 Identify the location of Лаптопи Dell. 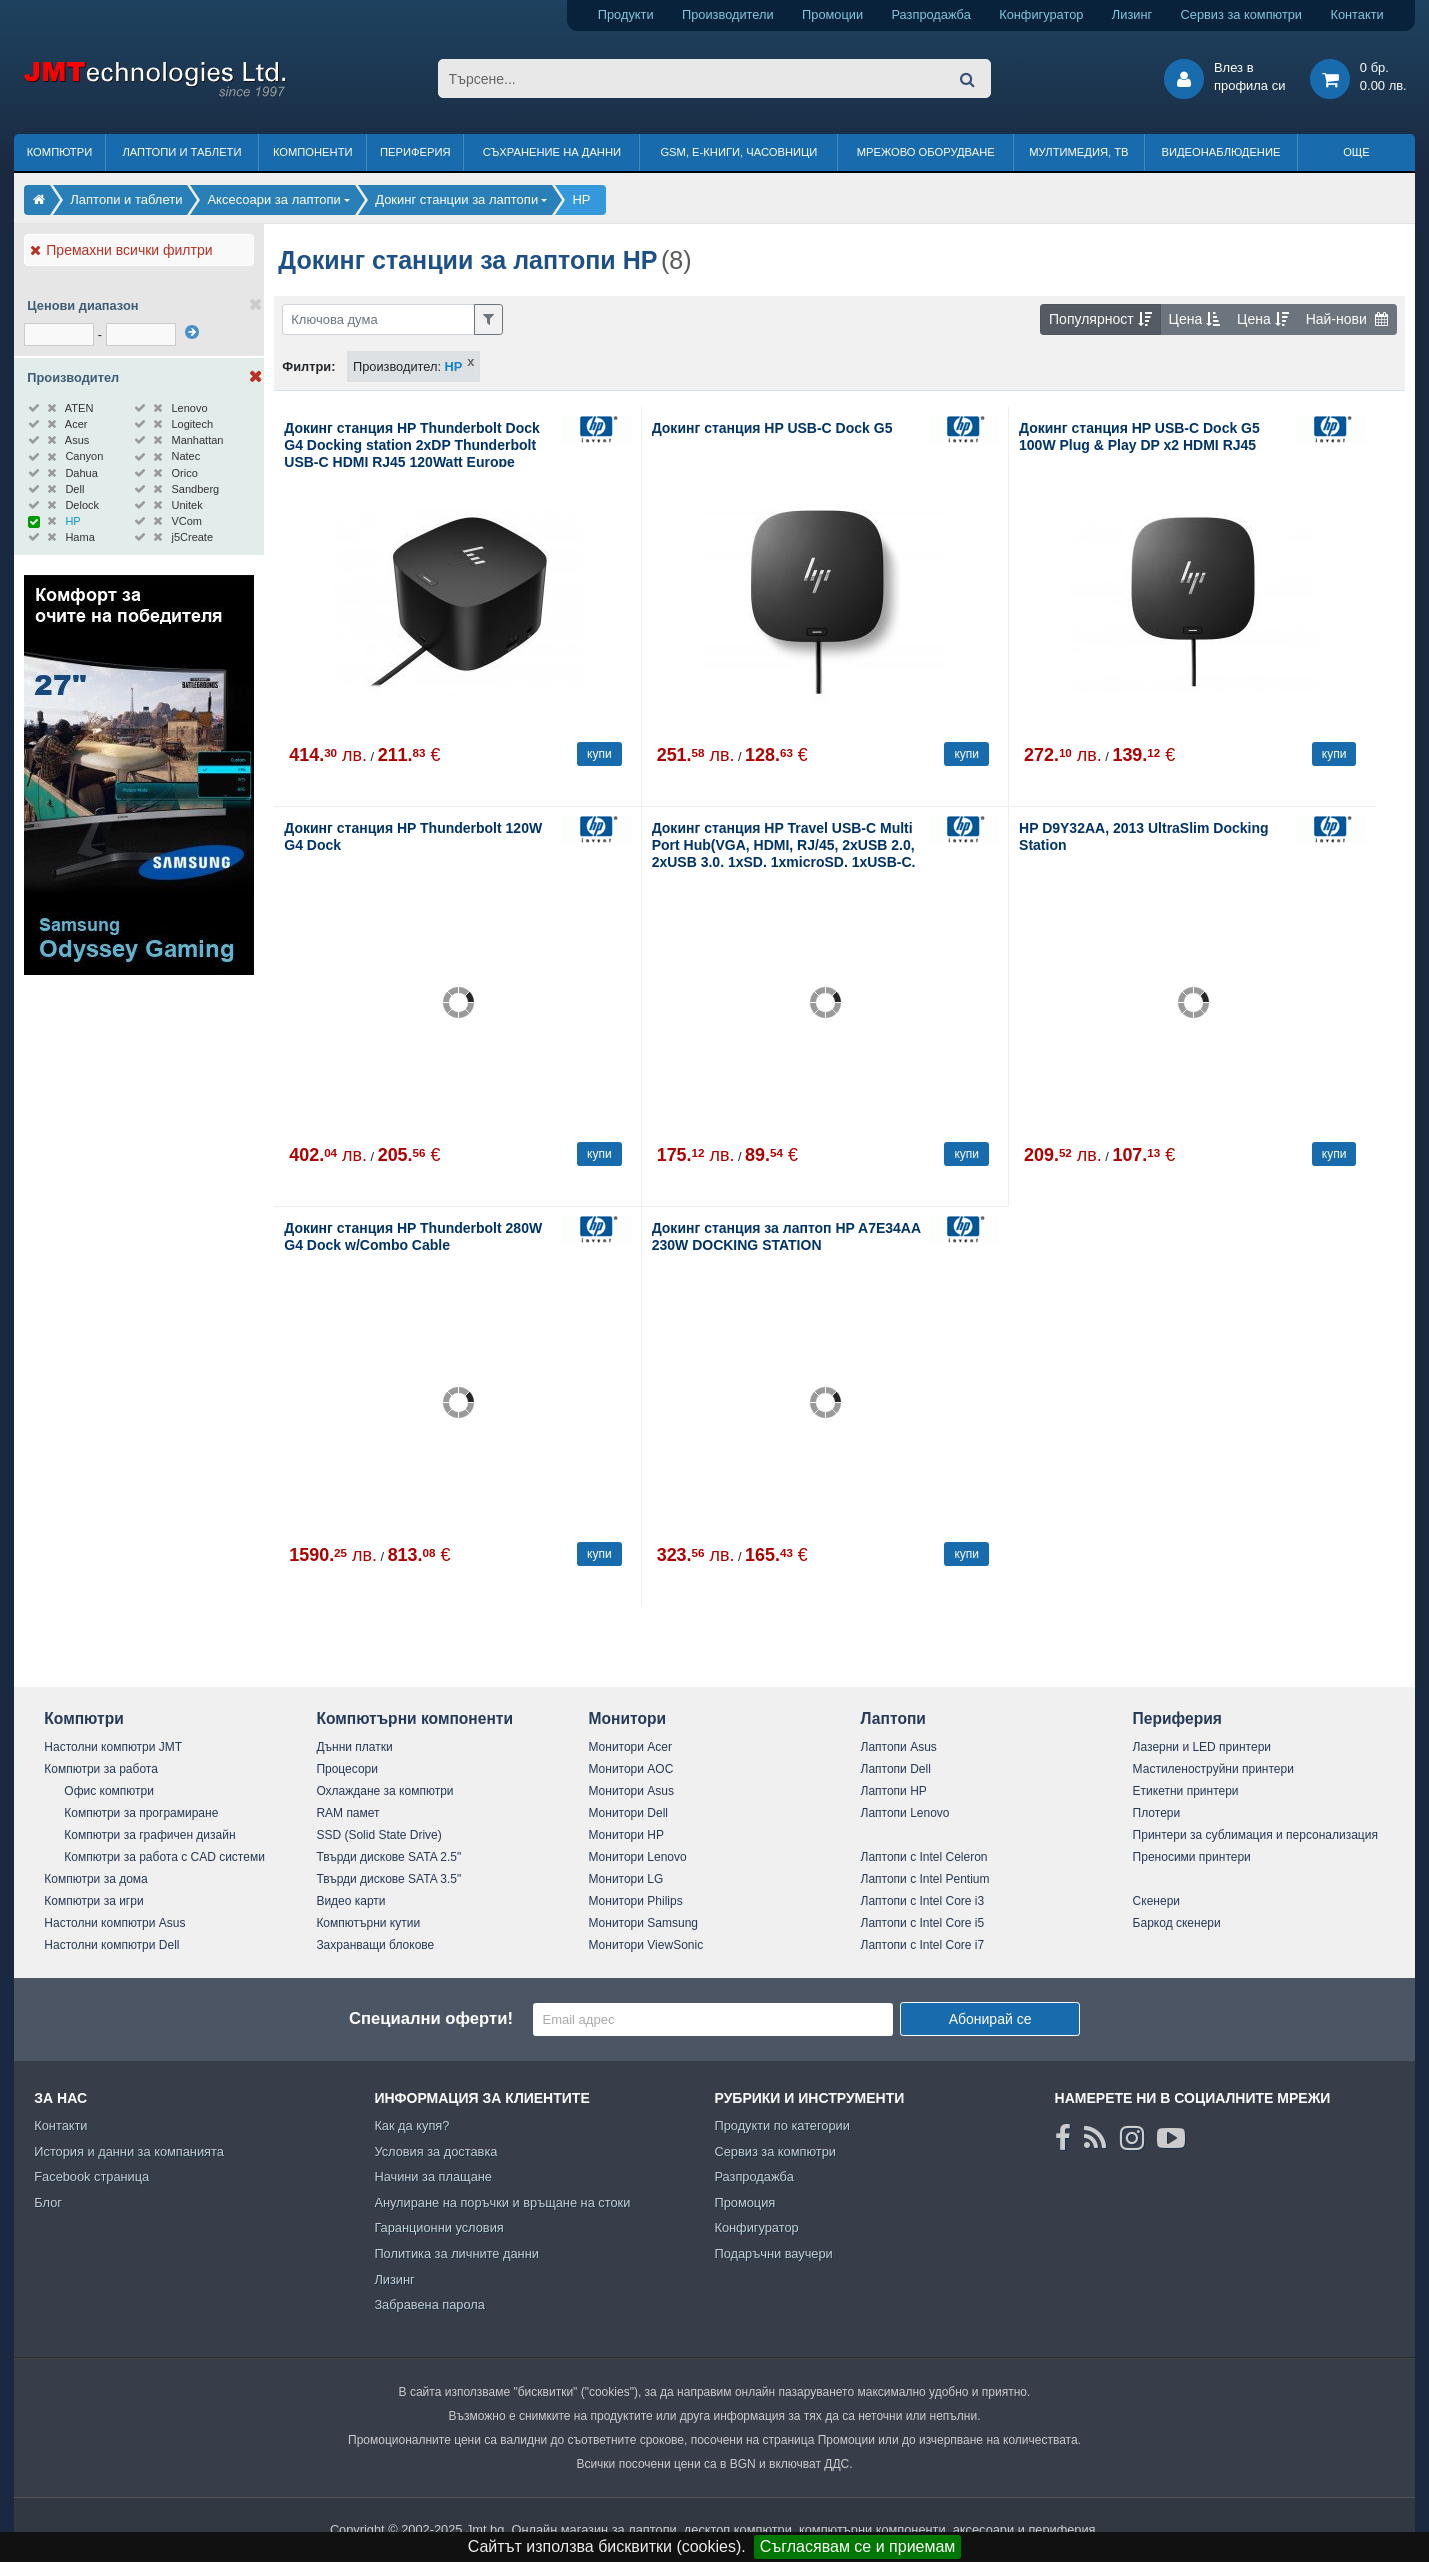
(896, 1769).